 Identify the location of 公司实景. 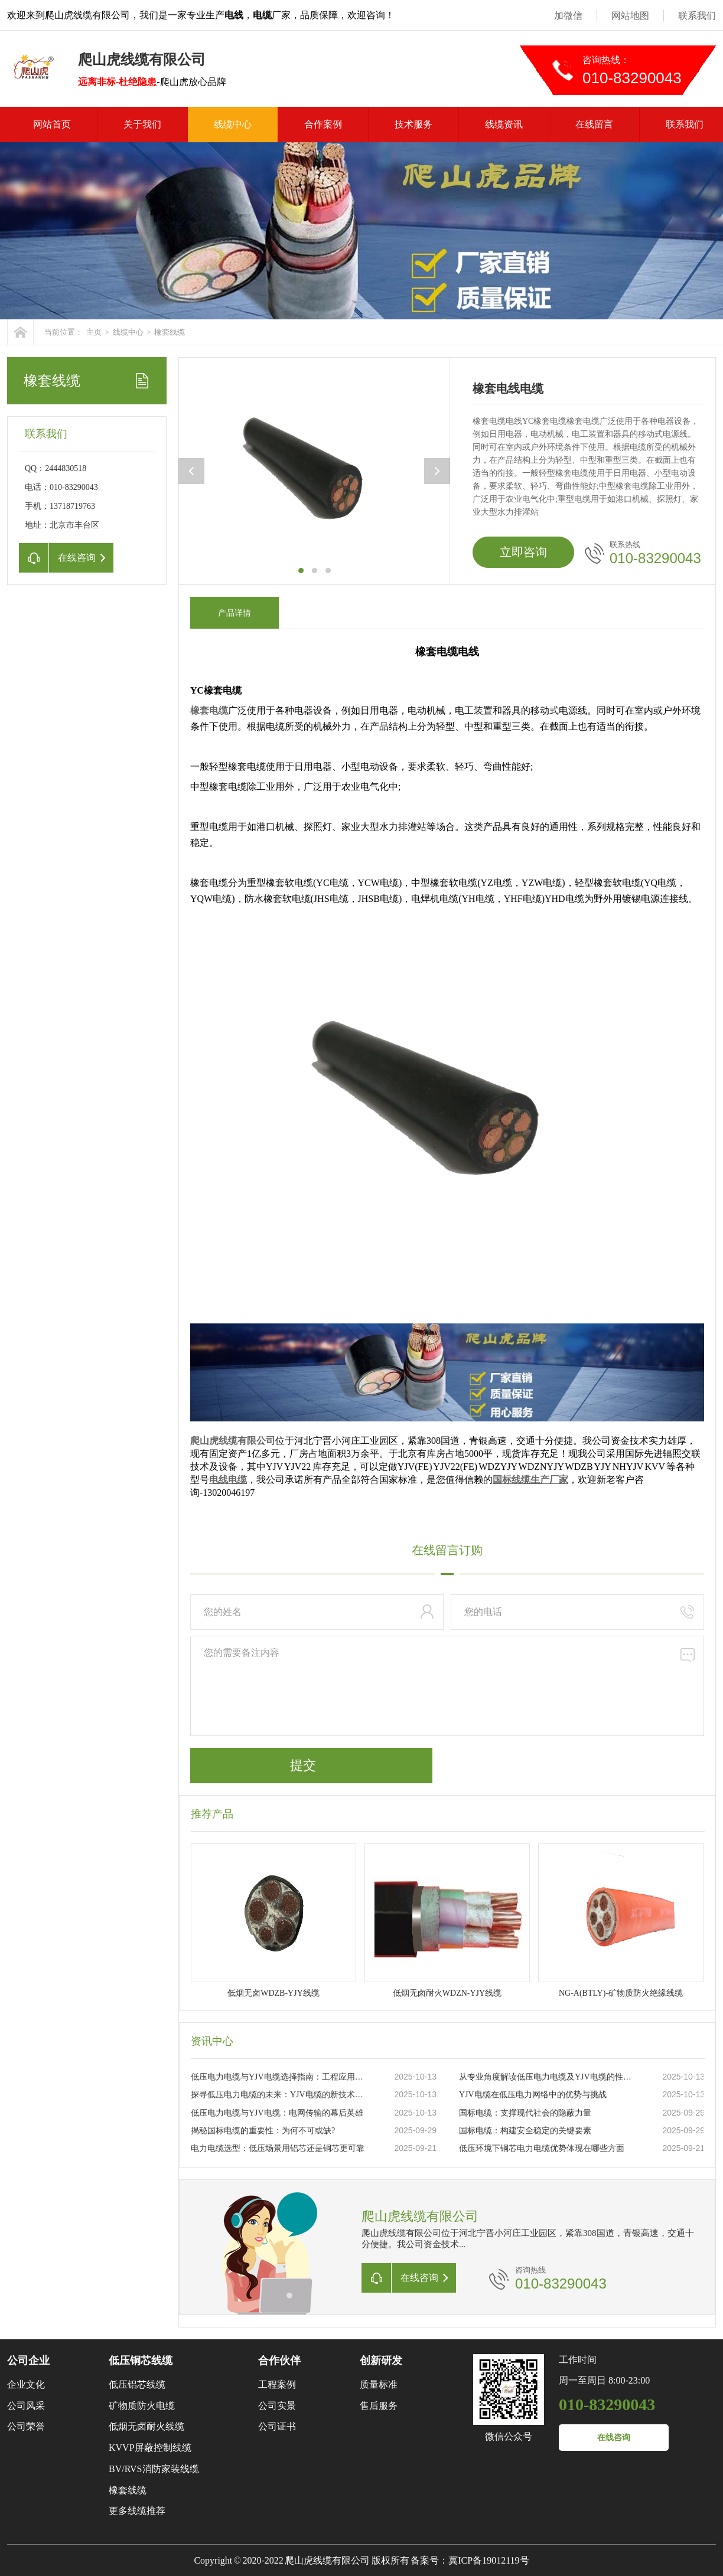
(277, 2406).